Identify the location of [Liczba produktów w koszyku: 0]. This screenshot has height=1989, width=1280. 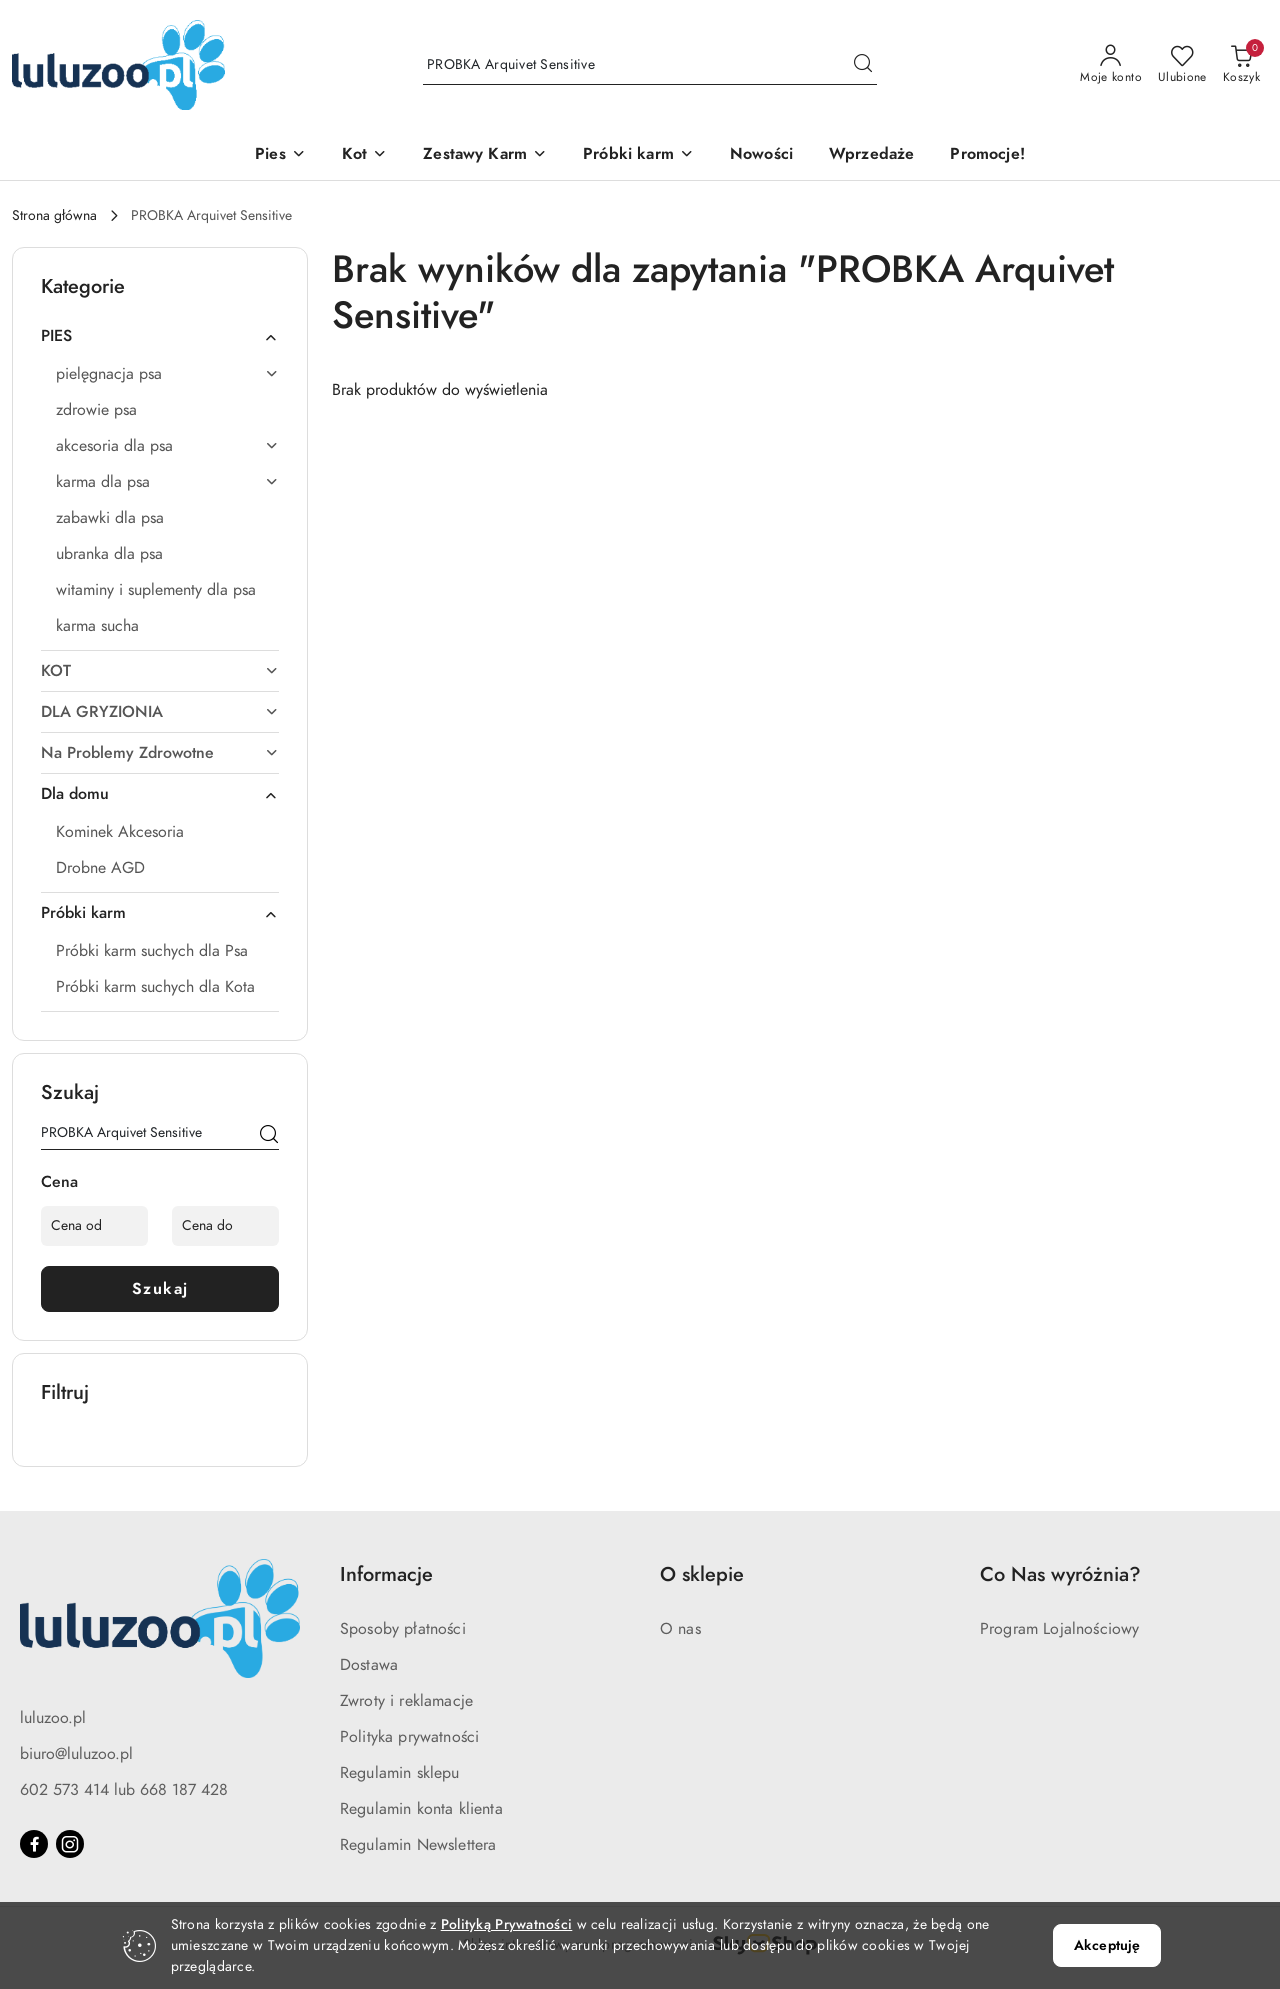
(1241, 65).